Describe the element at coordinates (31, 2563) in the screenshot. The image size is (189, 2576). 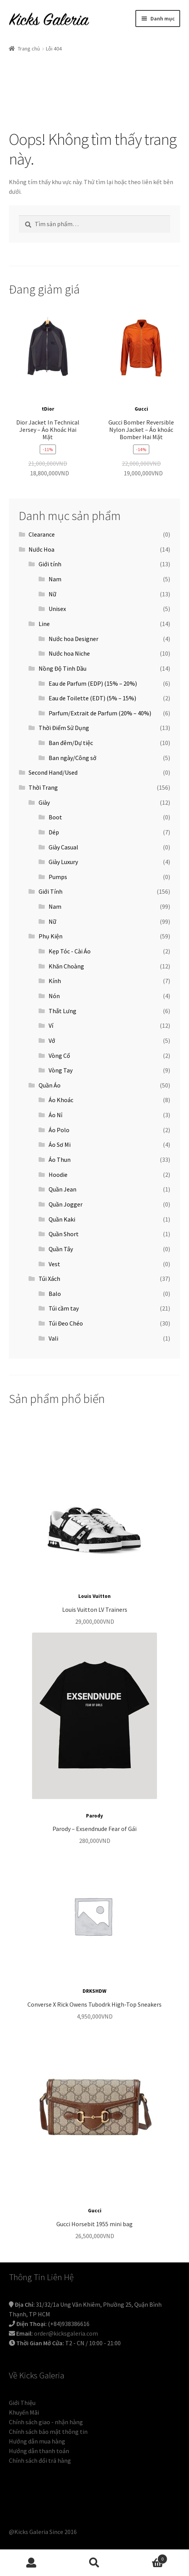
I see `Tài khoản của tôi` at that location.